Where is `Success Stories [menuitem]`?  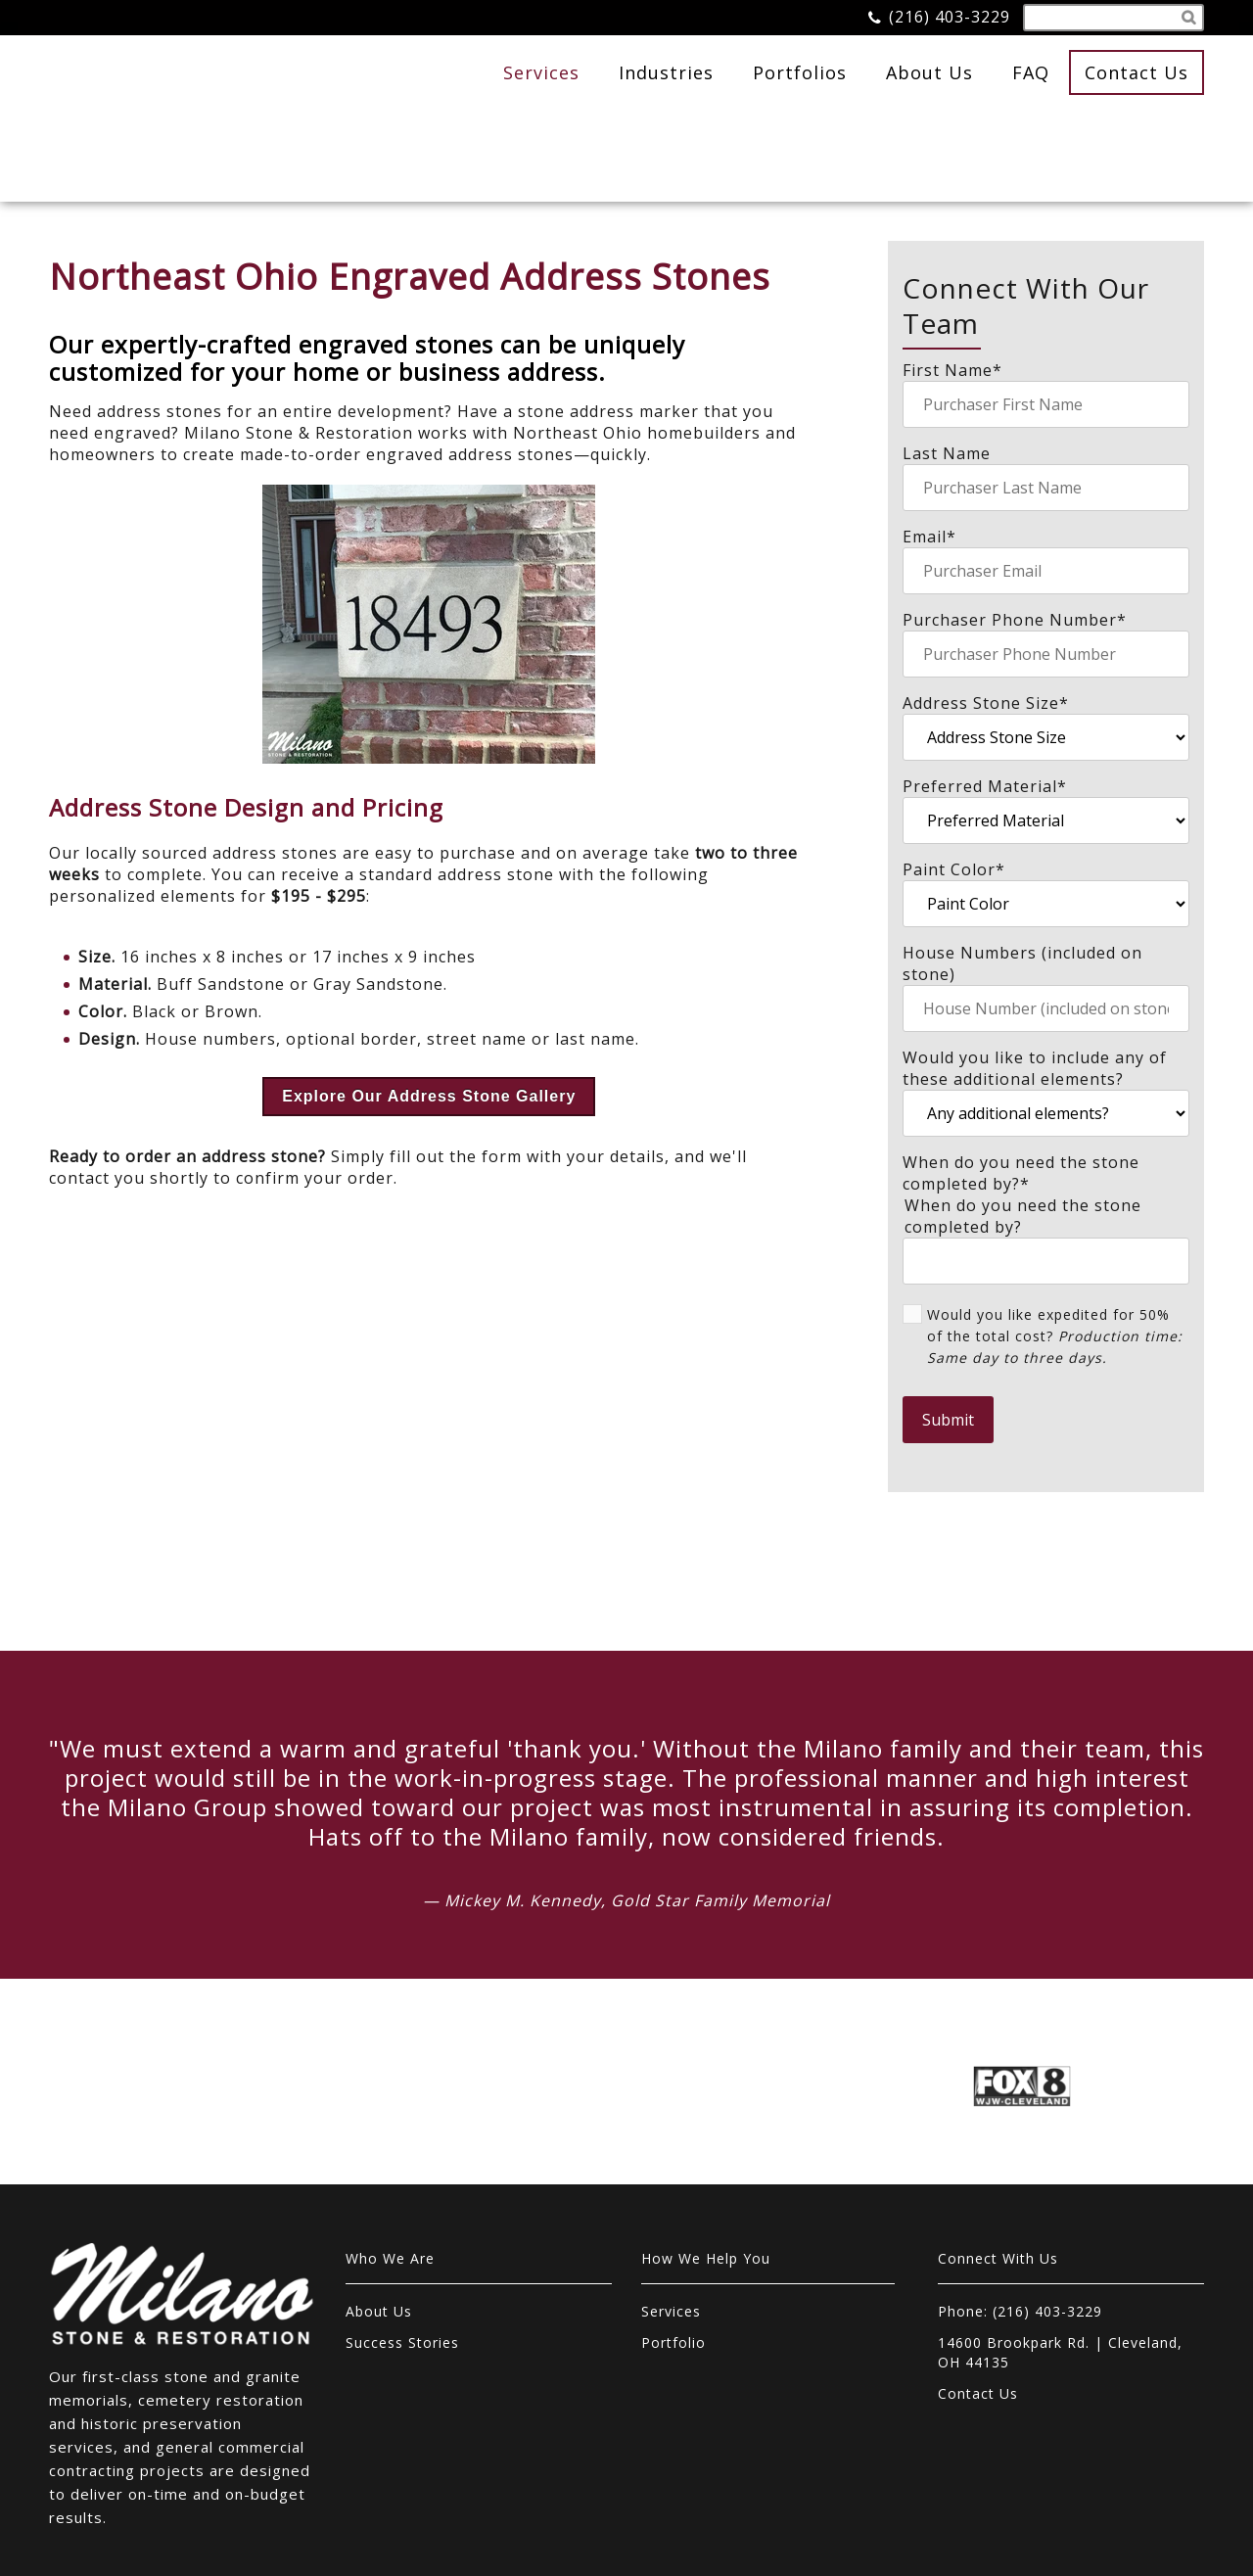
Success Stories [menuitem] is located at coordinates (402, 2261).